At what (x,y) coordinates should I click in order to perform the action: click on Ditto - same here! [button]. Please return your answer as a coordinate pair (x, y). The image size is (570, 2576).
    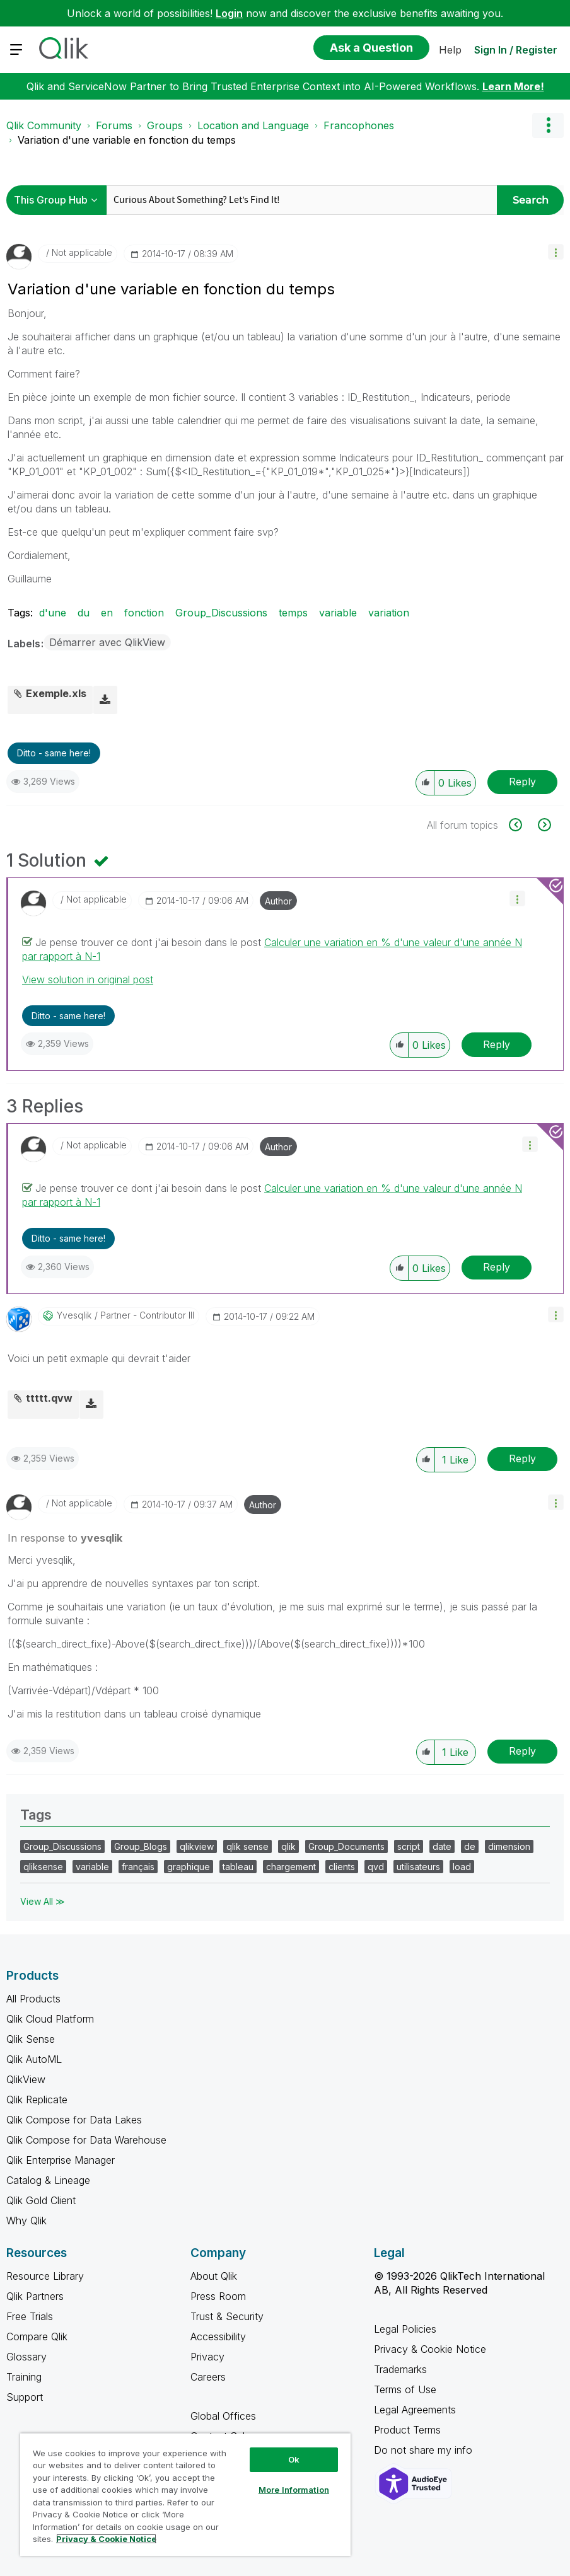
    Looking at the image, I should click on (54, 753).